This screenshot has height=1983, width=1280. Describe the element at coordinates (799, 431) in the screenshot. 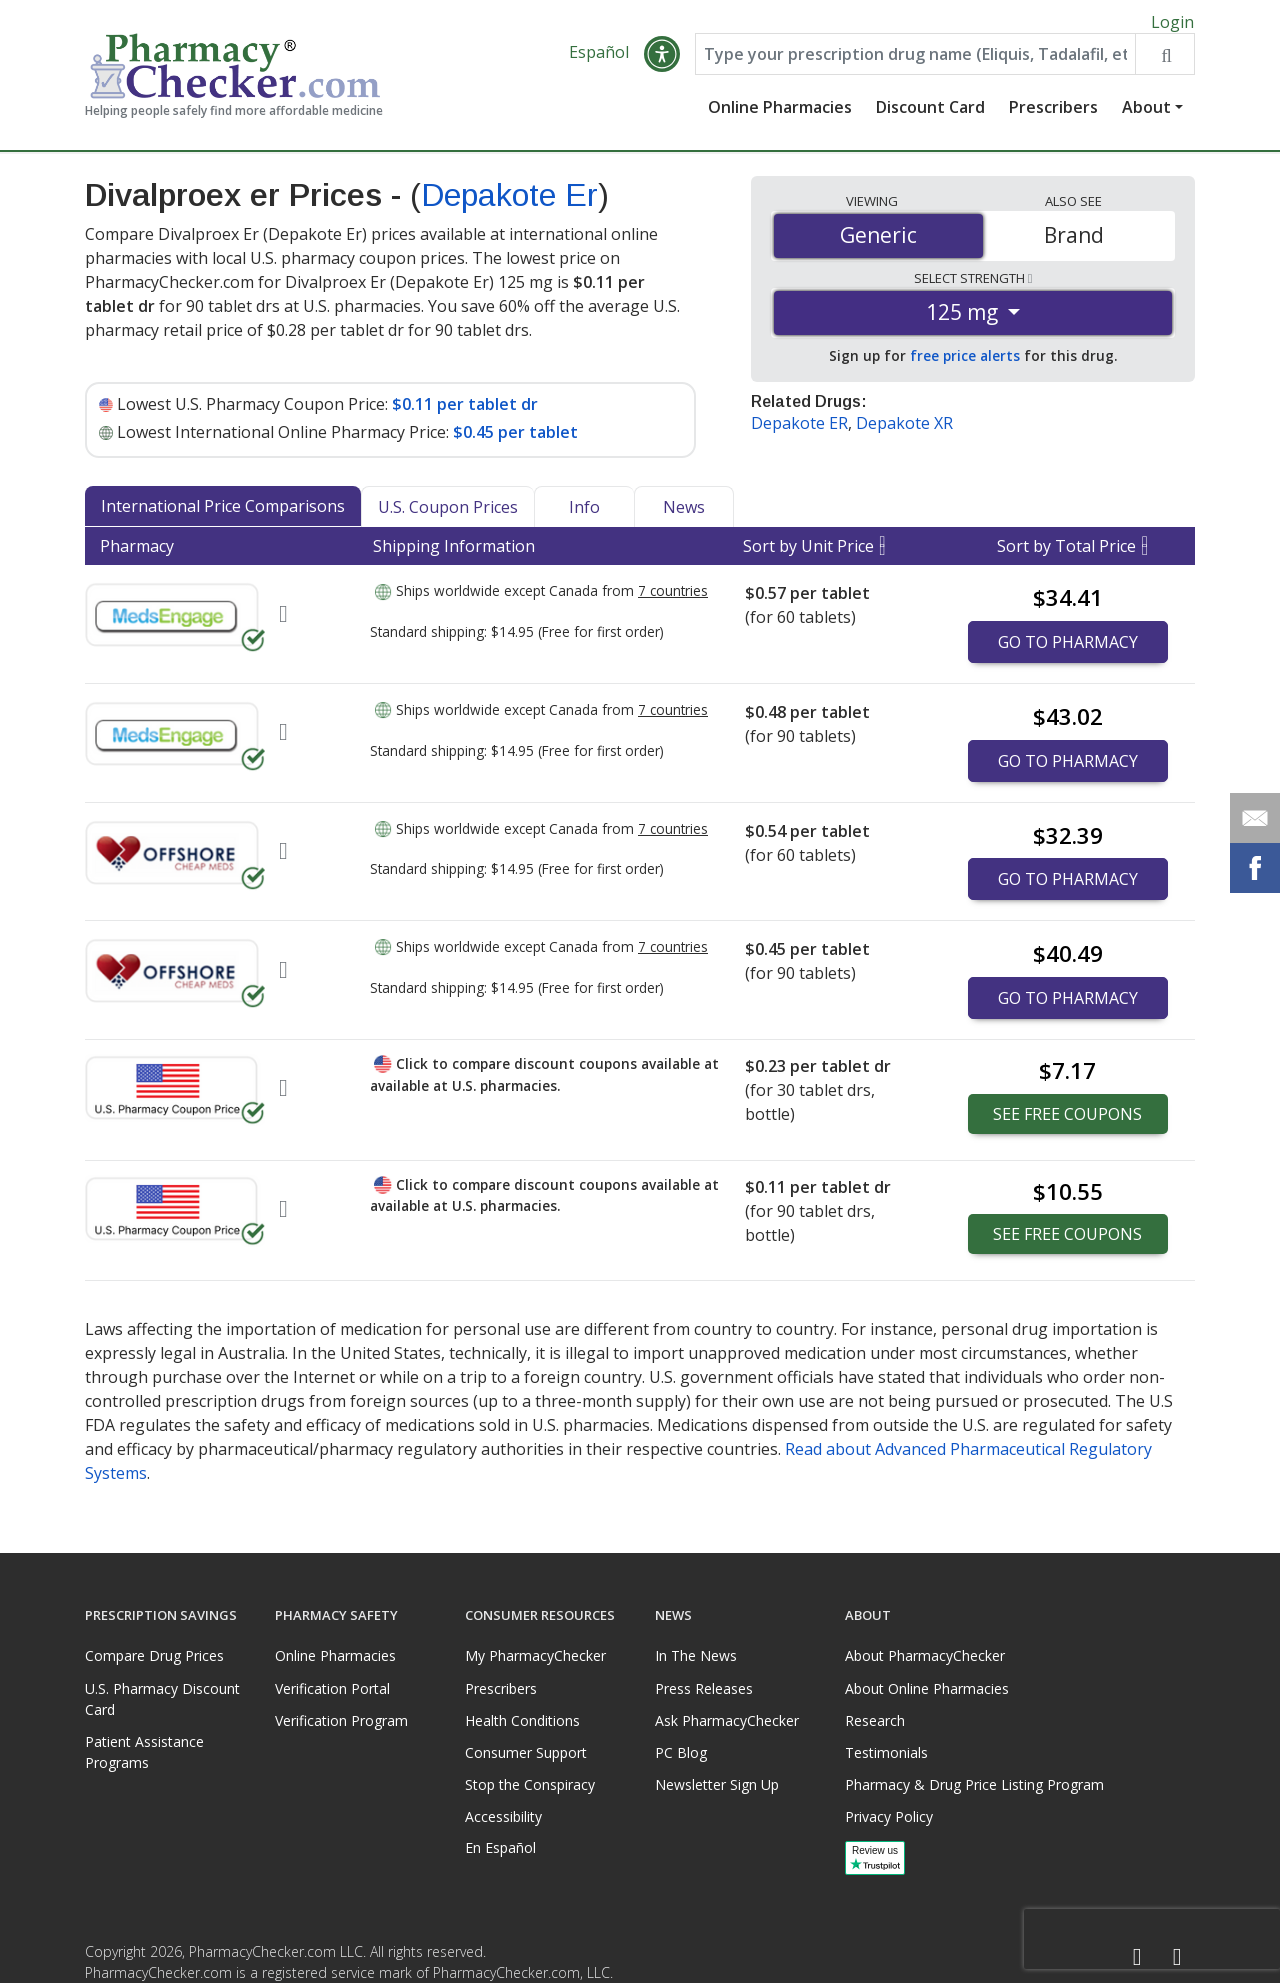

I see `Depakote ER` at that location.